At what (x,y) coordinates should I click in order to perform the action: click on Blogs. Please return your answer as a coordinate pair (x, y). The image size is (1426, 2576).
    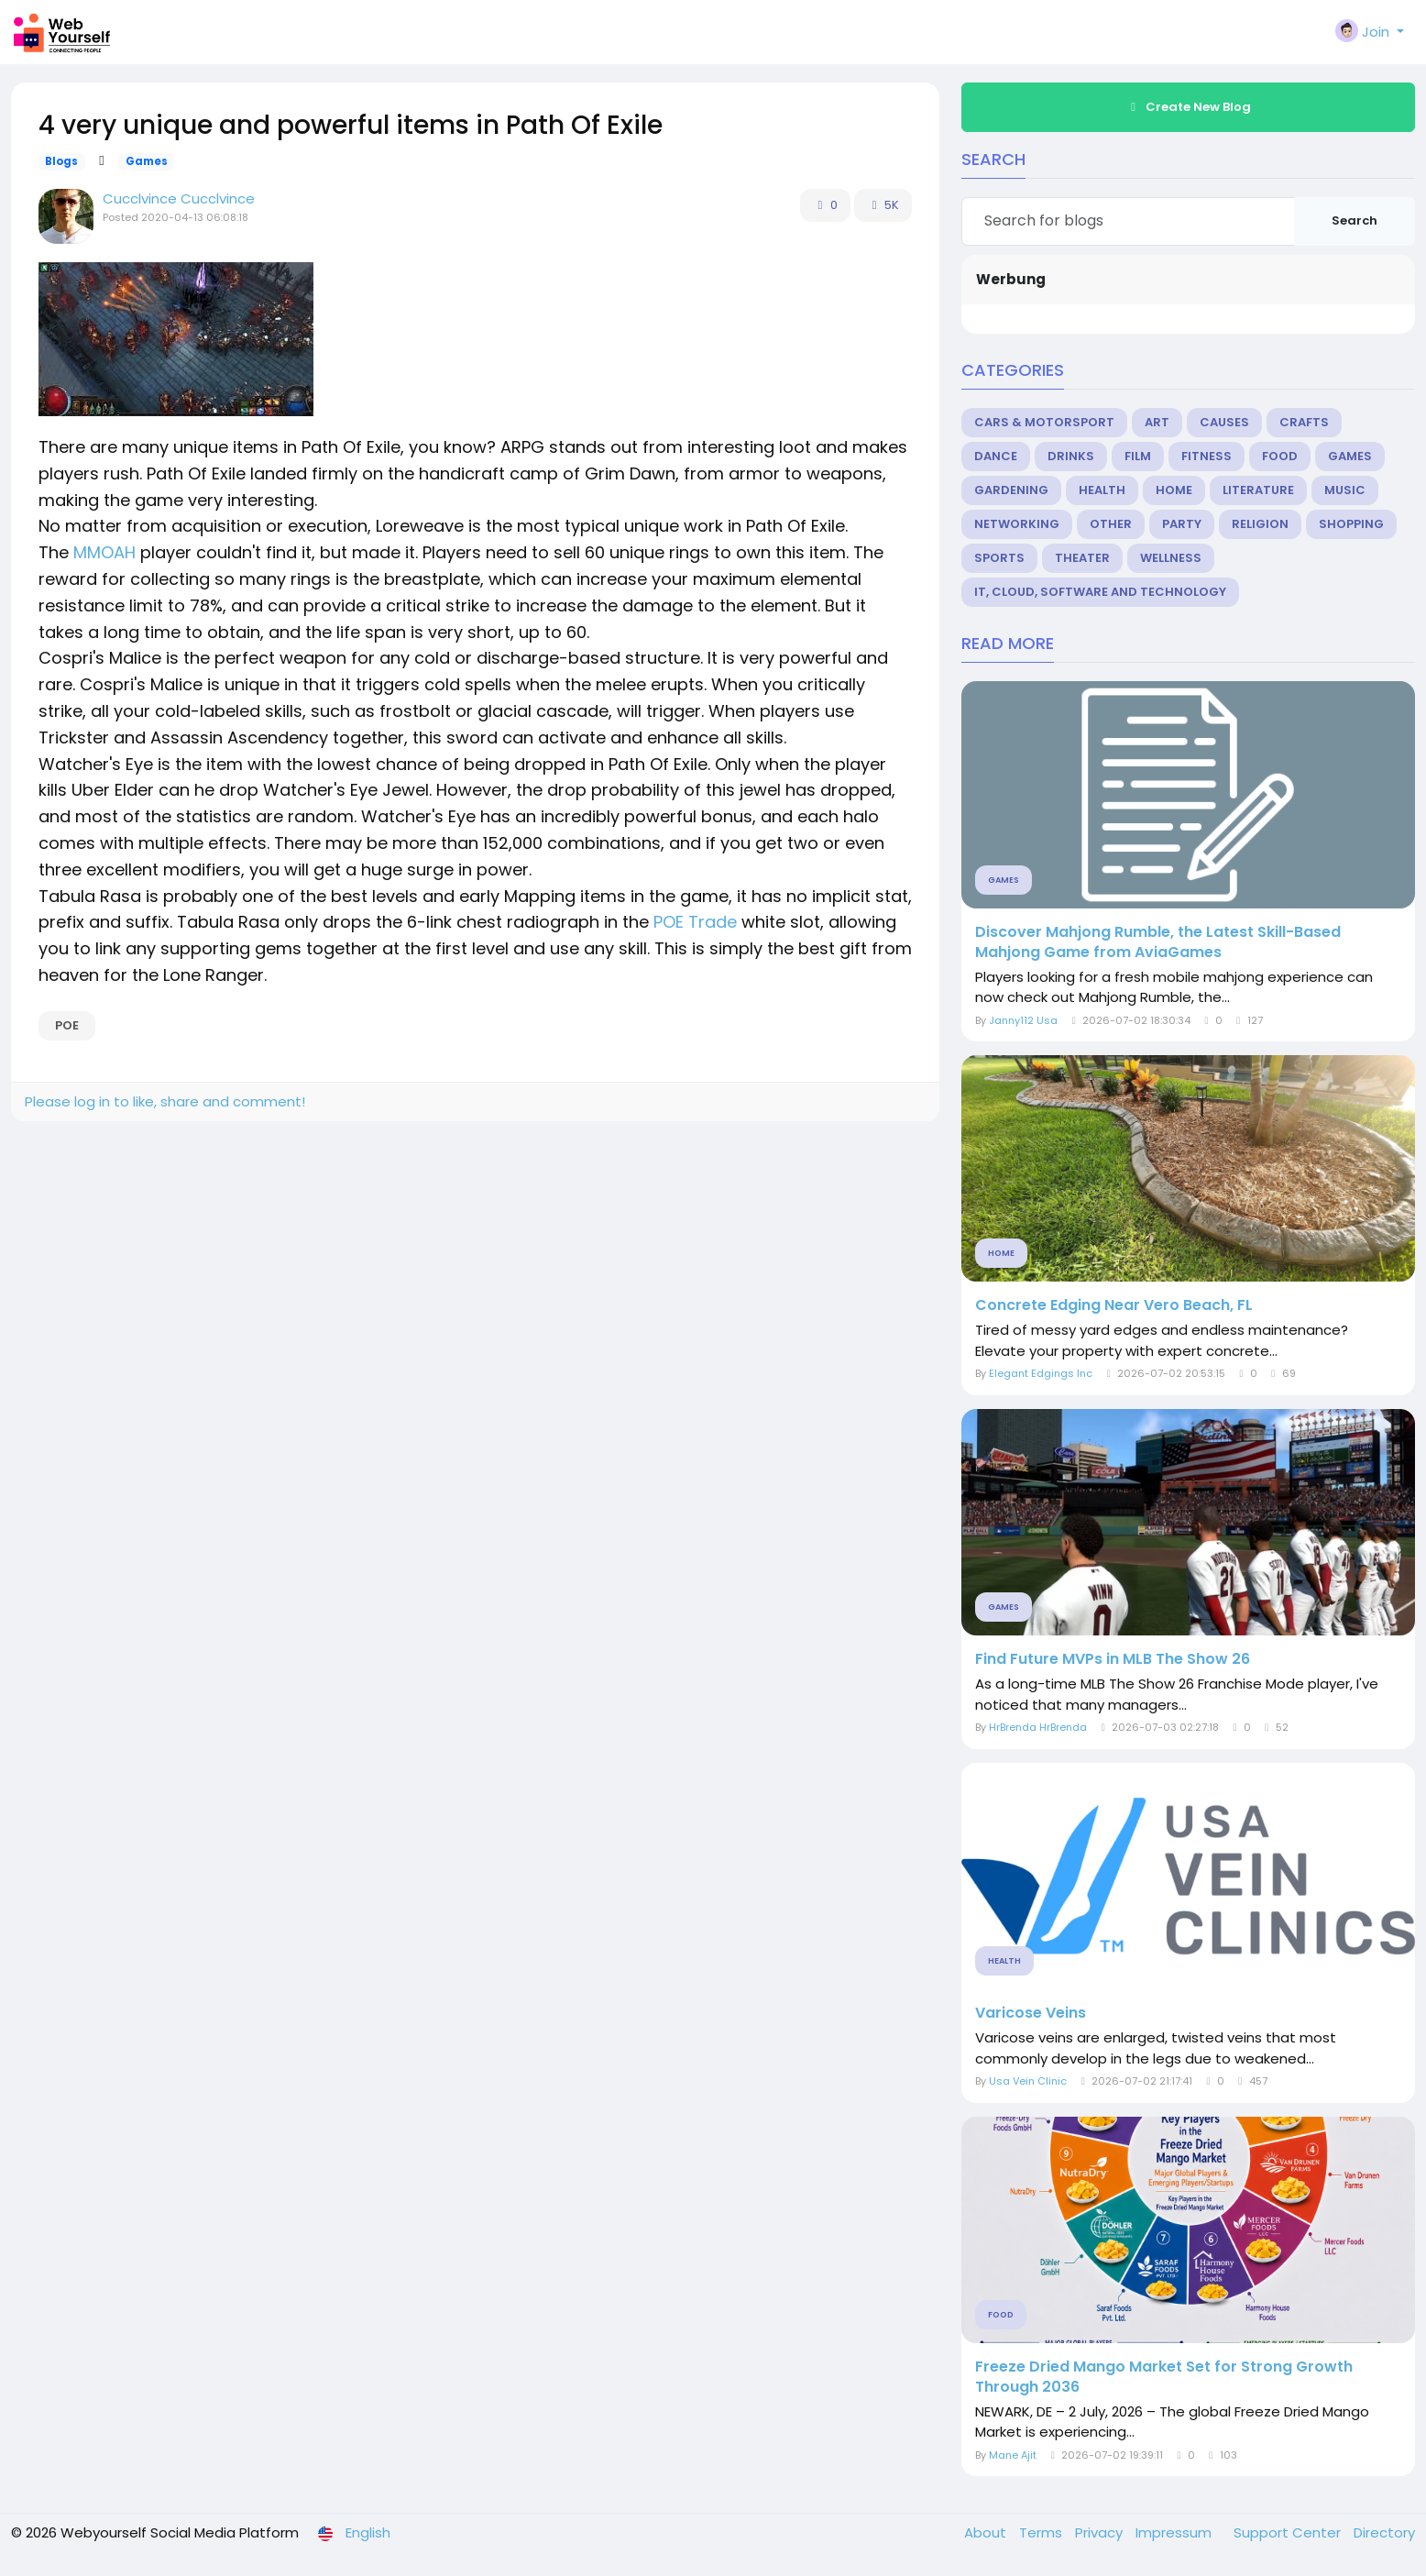
    Looking at the image, I should click on (61, 161).